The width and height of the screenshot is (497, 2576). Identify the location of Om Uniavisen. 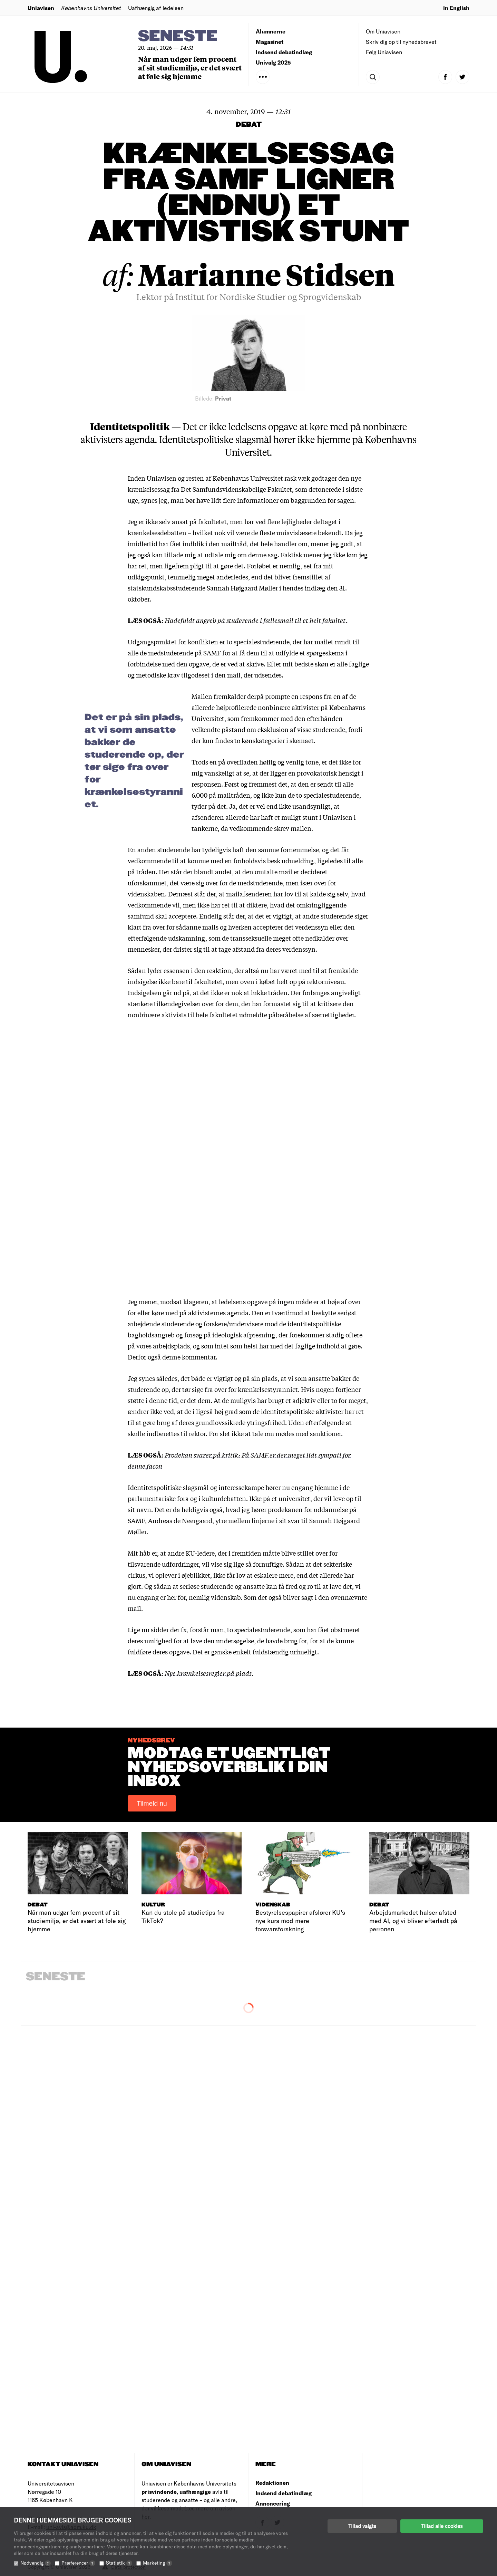
(383, 31).